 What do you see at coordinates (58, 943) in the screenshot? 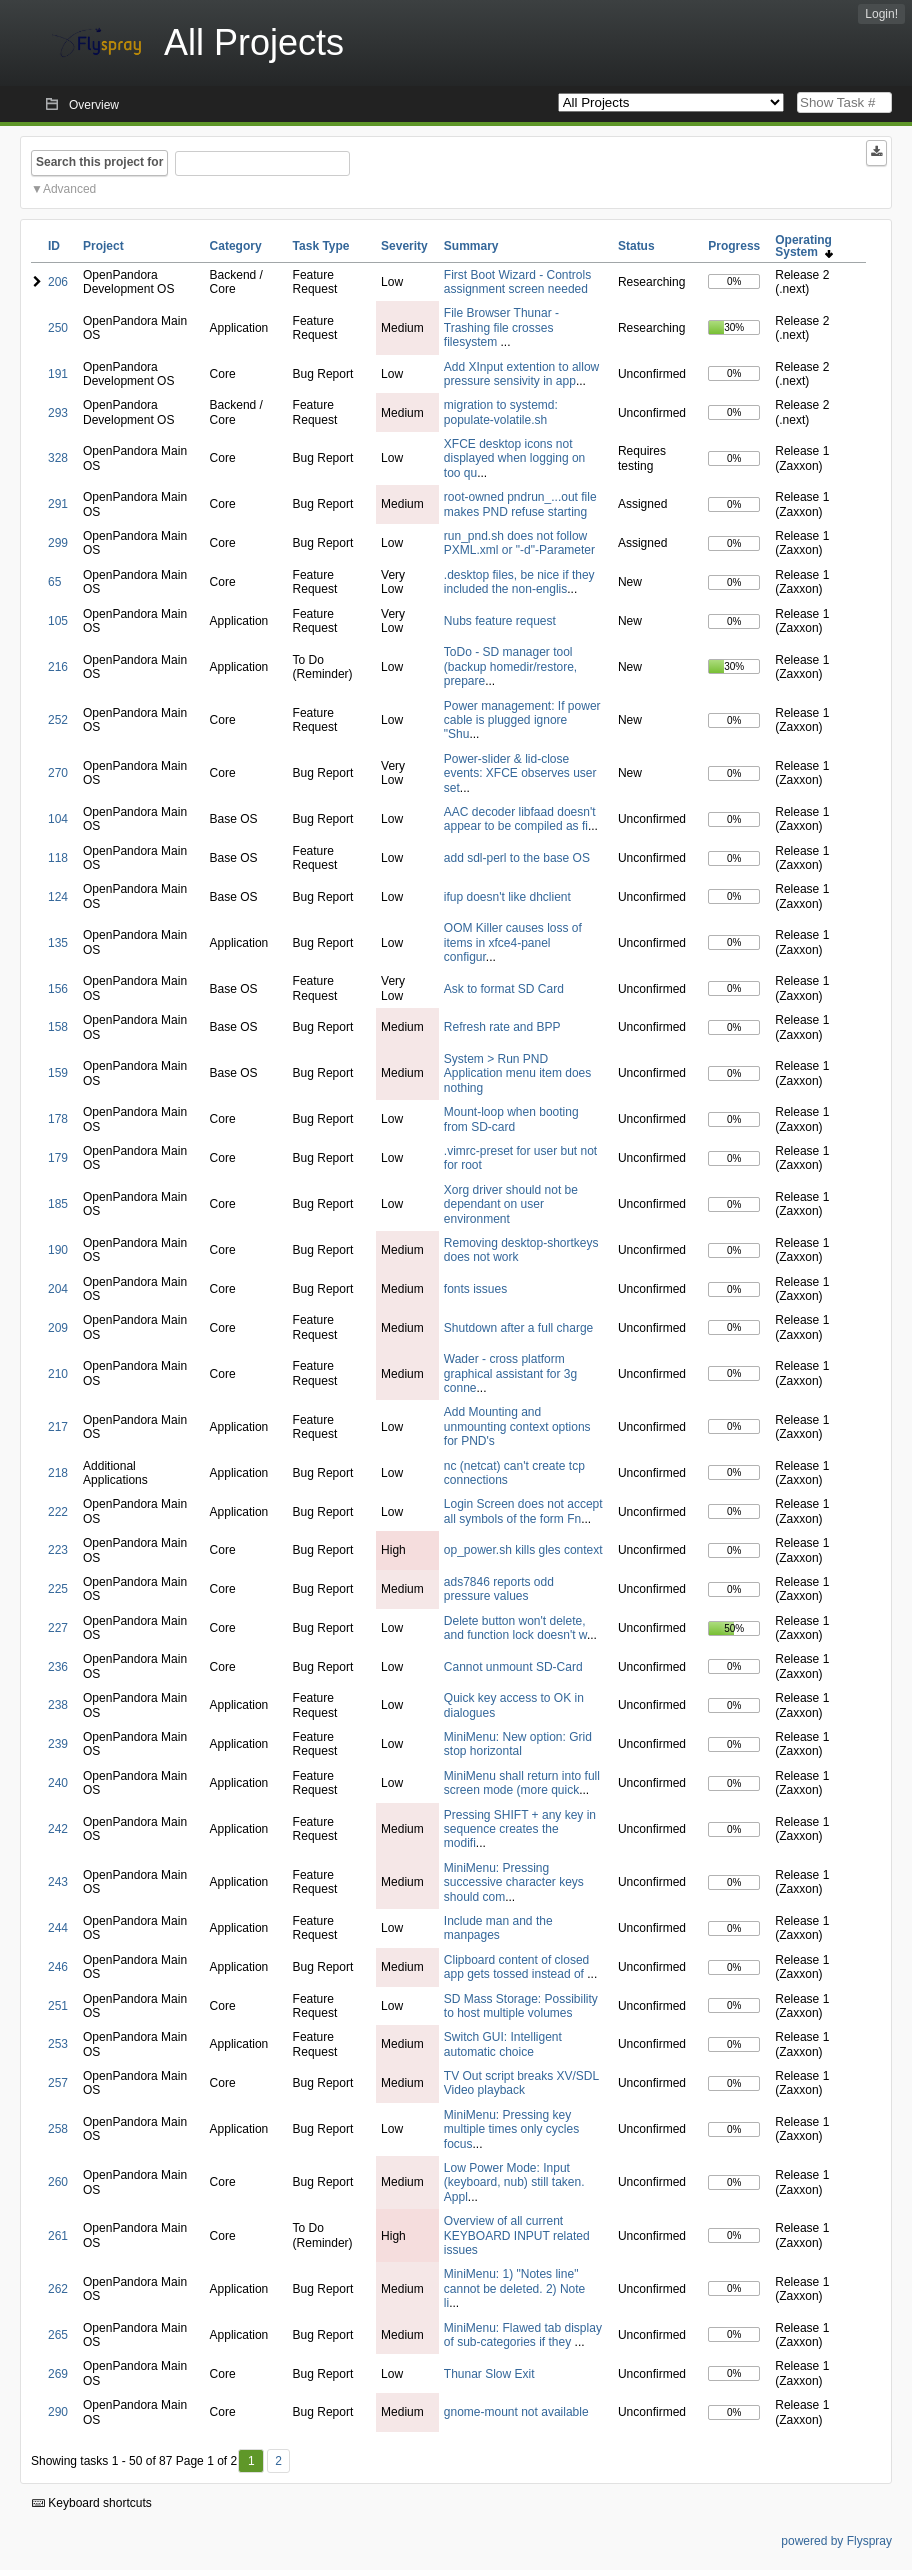
I see `135` at bounding box center [58, 943].